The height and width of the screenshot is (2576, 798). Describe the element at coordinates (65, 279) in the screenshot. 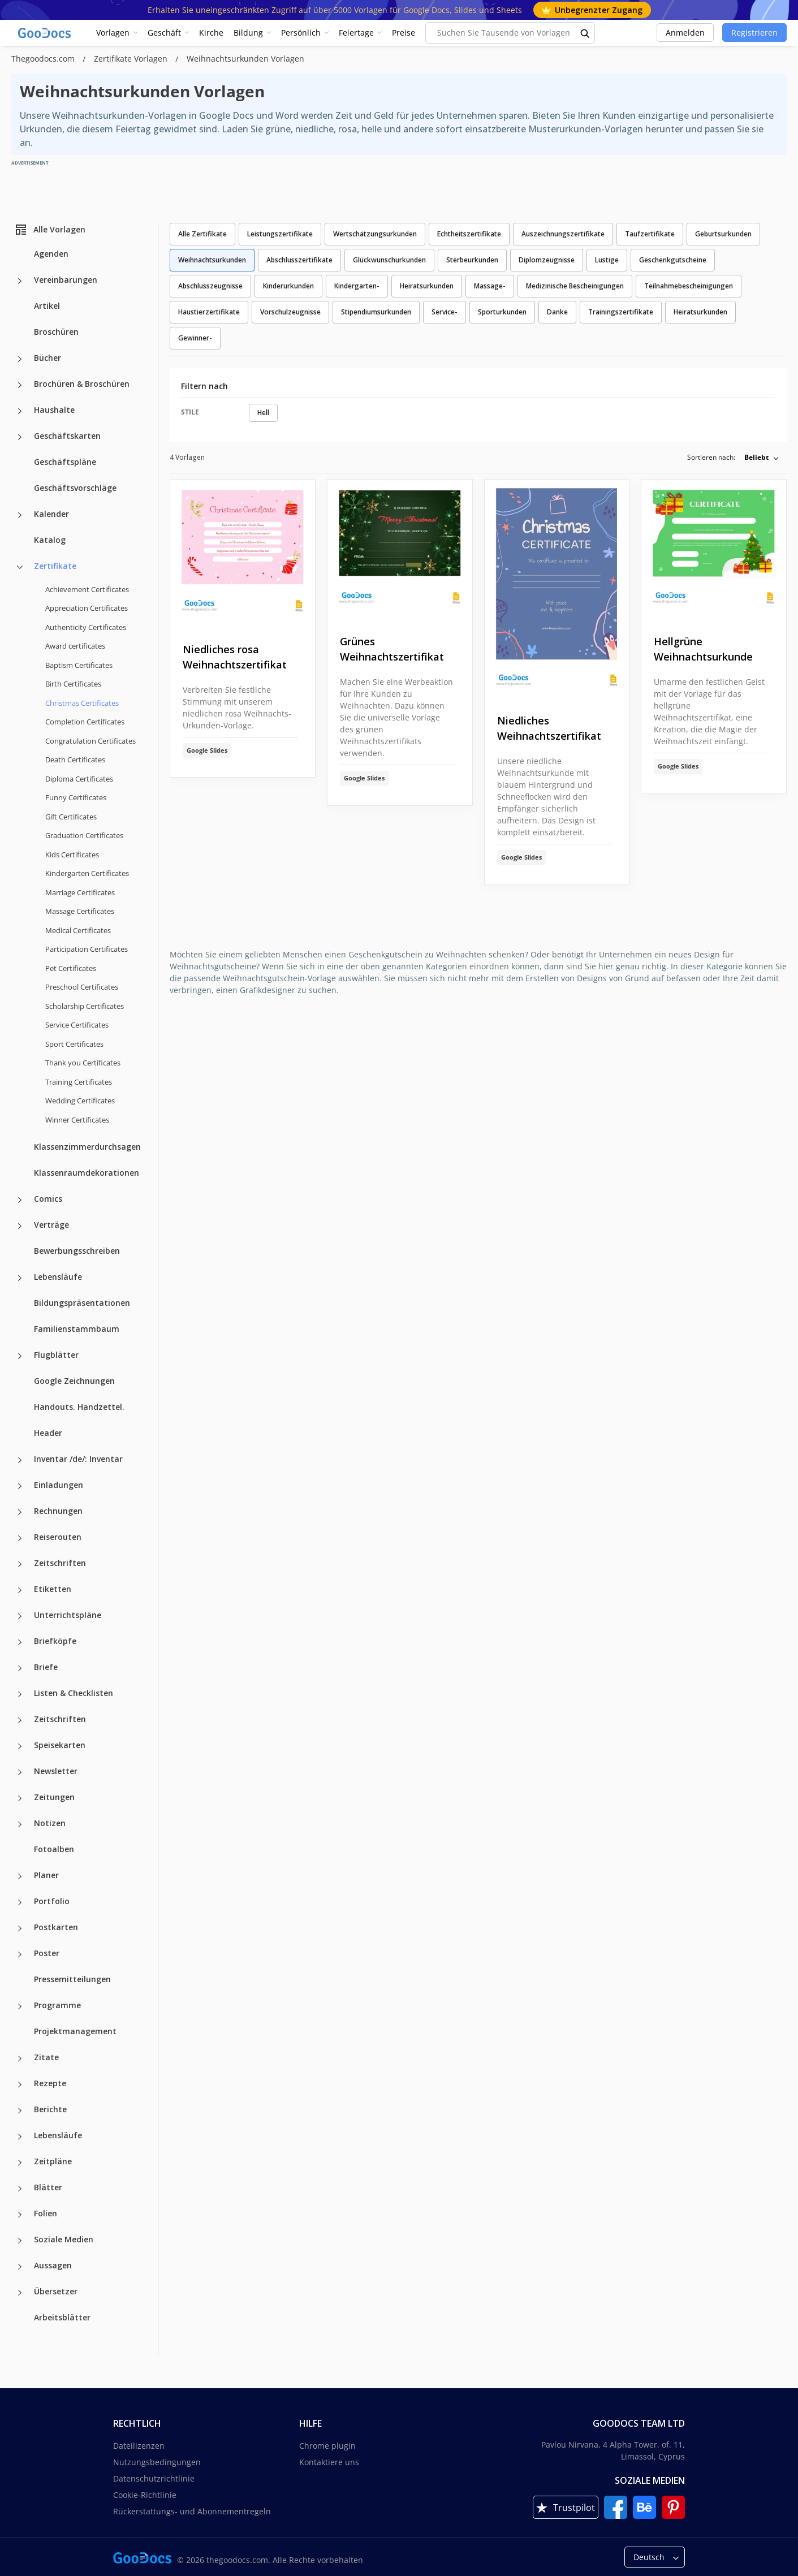

I see `Vereinbarungen` at that location.